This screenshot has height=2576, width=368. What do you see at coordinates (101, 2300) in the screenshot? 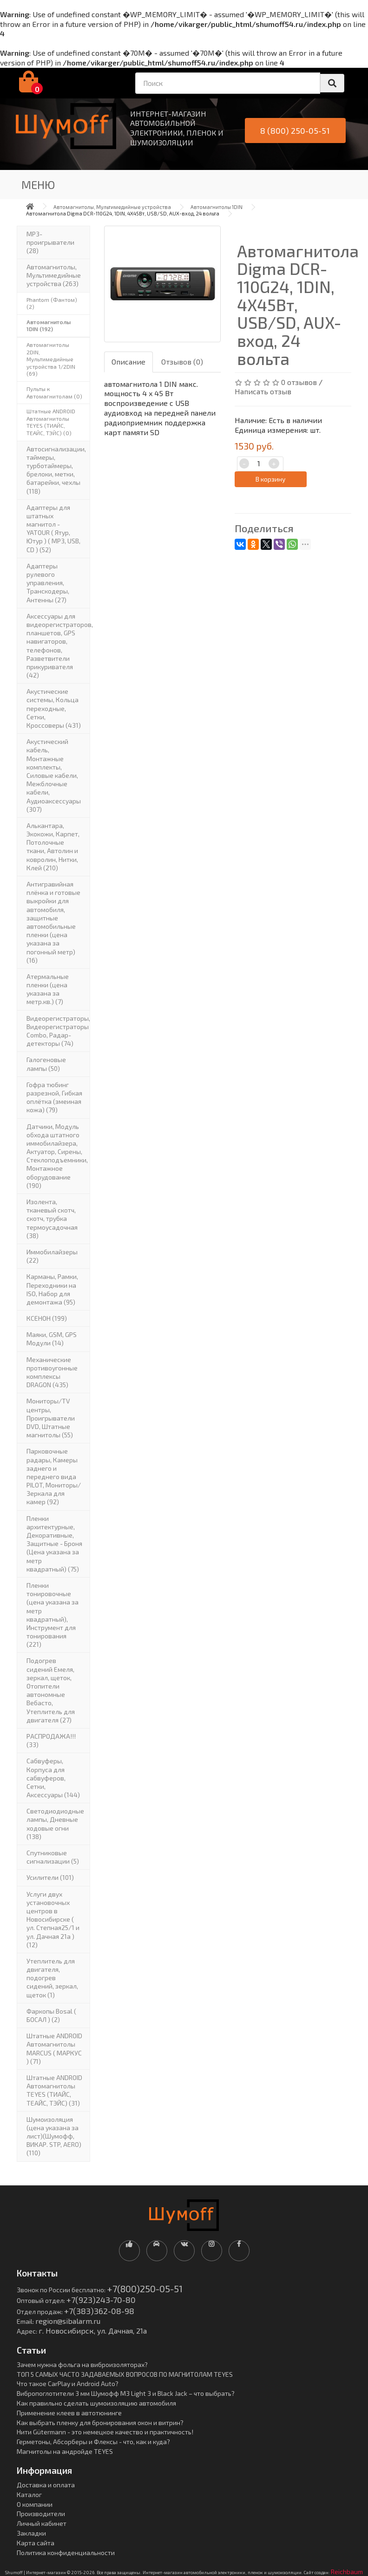
I see `+7(923)243-70-80` at bounding box center [101, 2300].